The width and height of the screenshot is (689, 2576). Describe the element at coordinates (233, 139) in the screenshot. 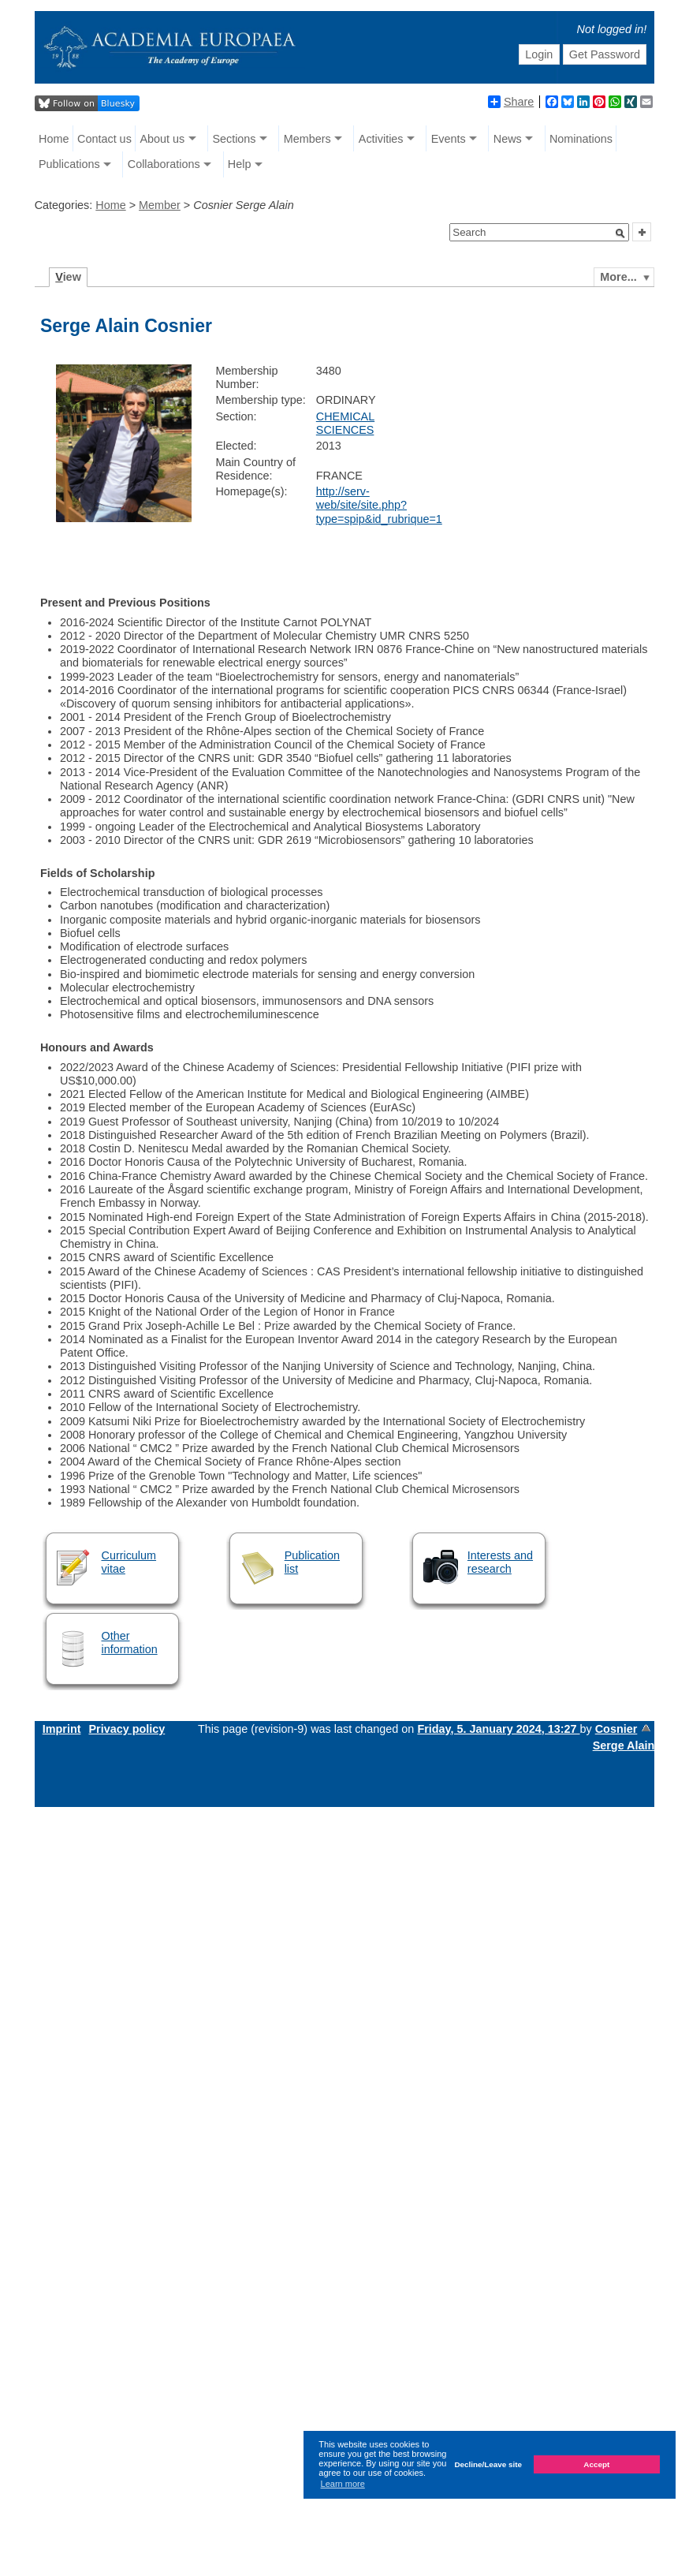

I see `Sections` at that location.